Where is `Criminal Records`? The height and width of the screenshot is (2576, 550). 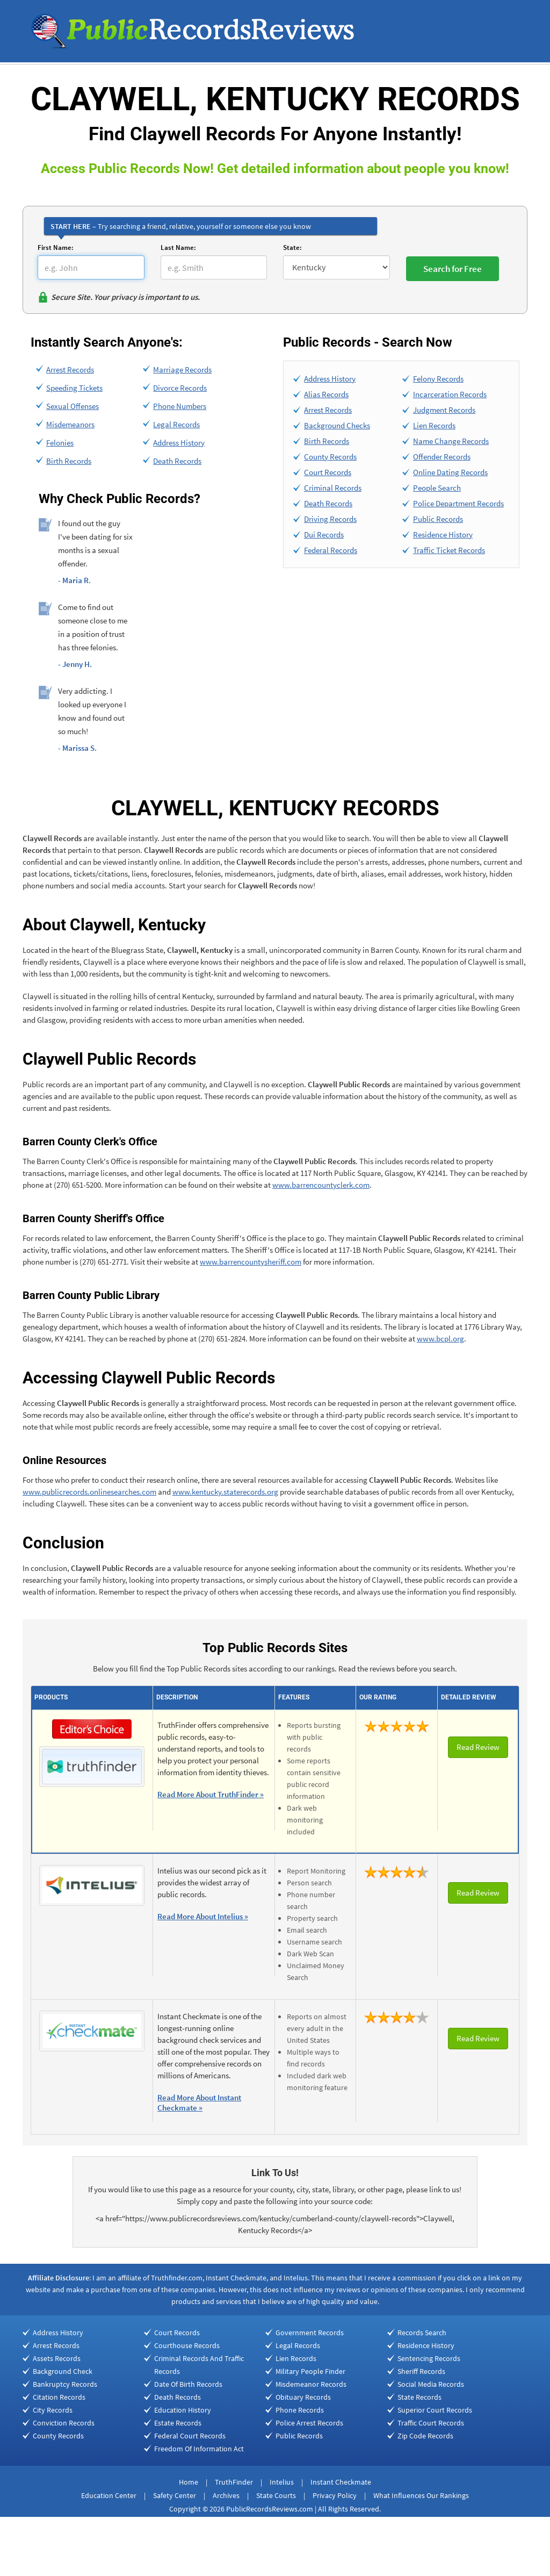 Criminal Records is located at coordinates (332, 488).